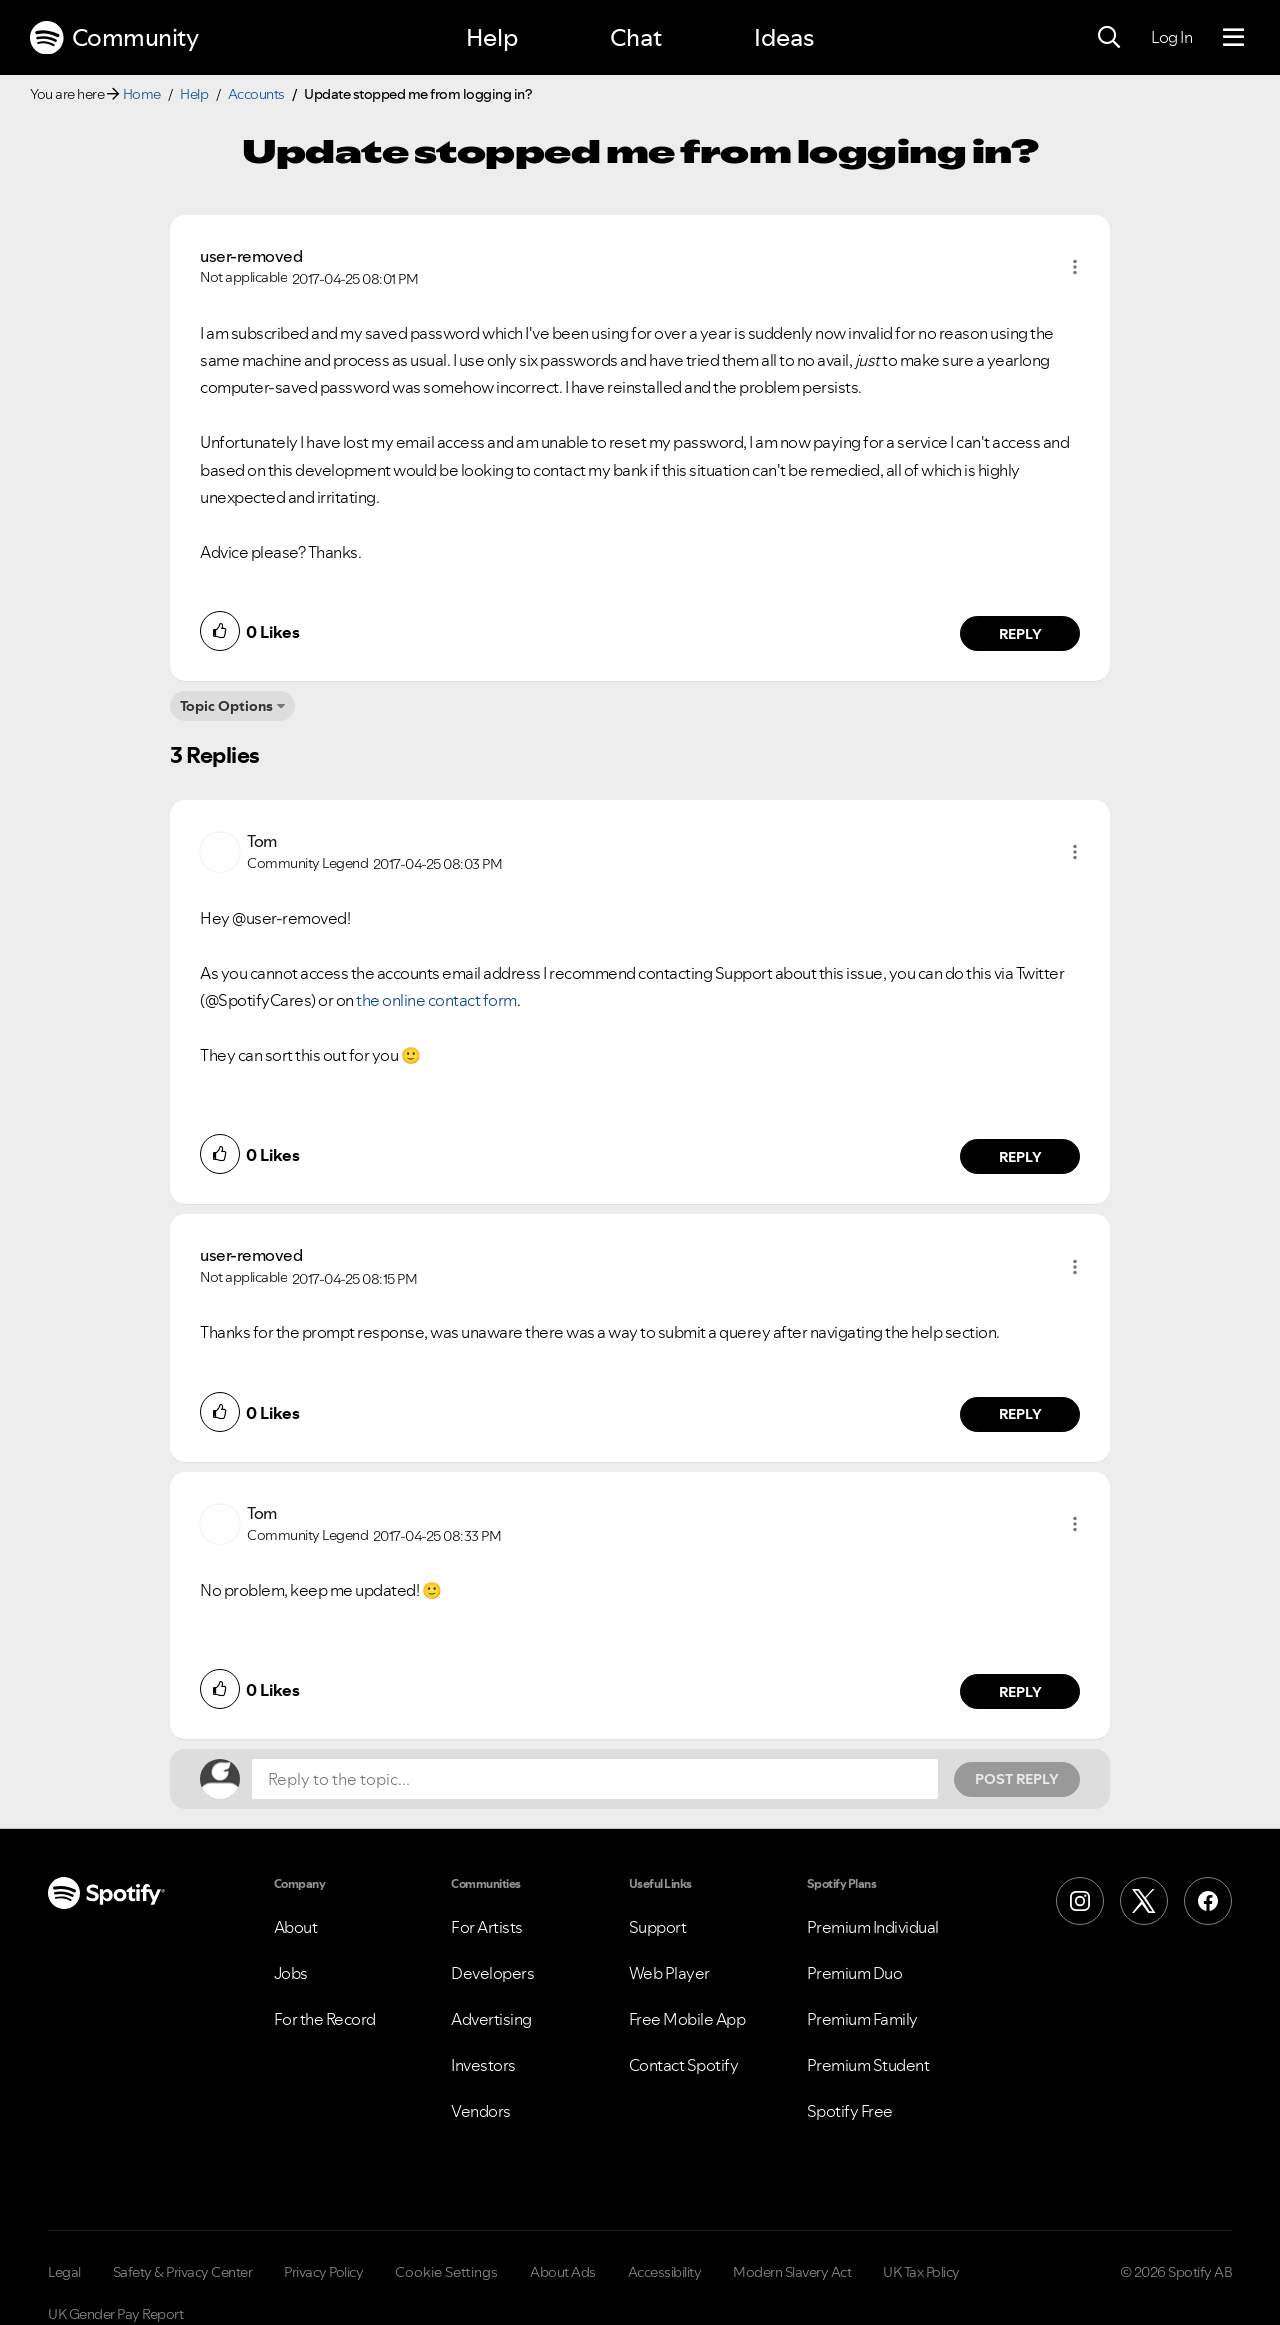 This screenshot has width=1280, height=2325. Describe the element at coordinates (921, 2272) in the screenshot. I see `UK Tax Policy` at that location.